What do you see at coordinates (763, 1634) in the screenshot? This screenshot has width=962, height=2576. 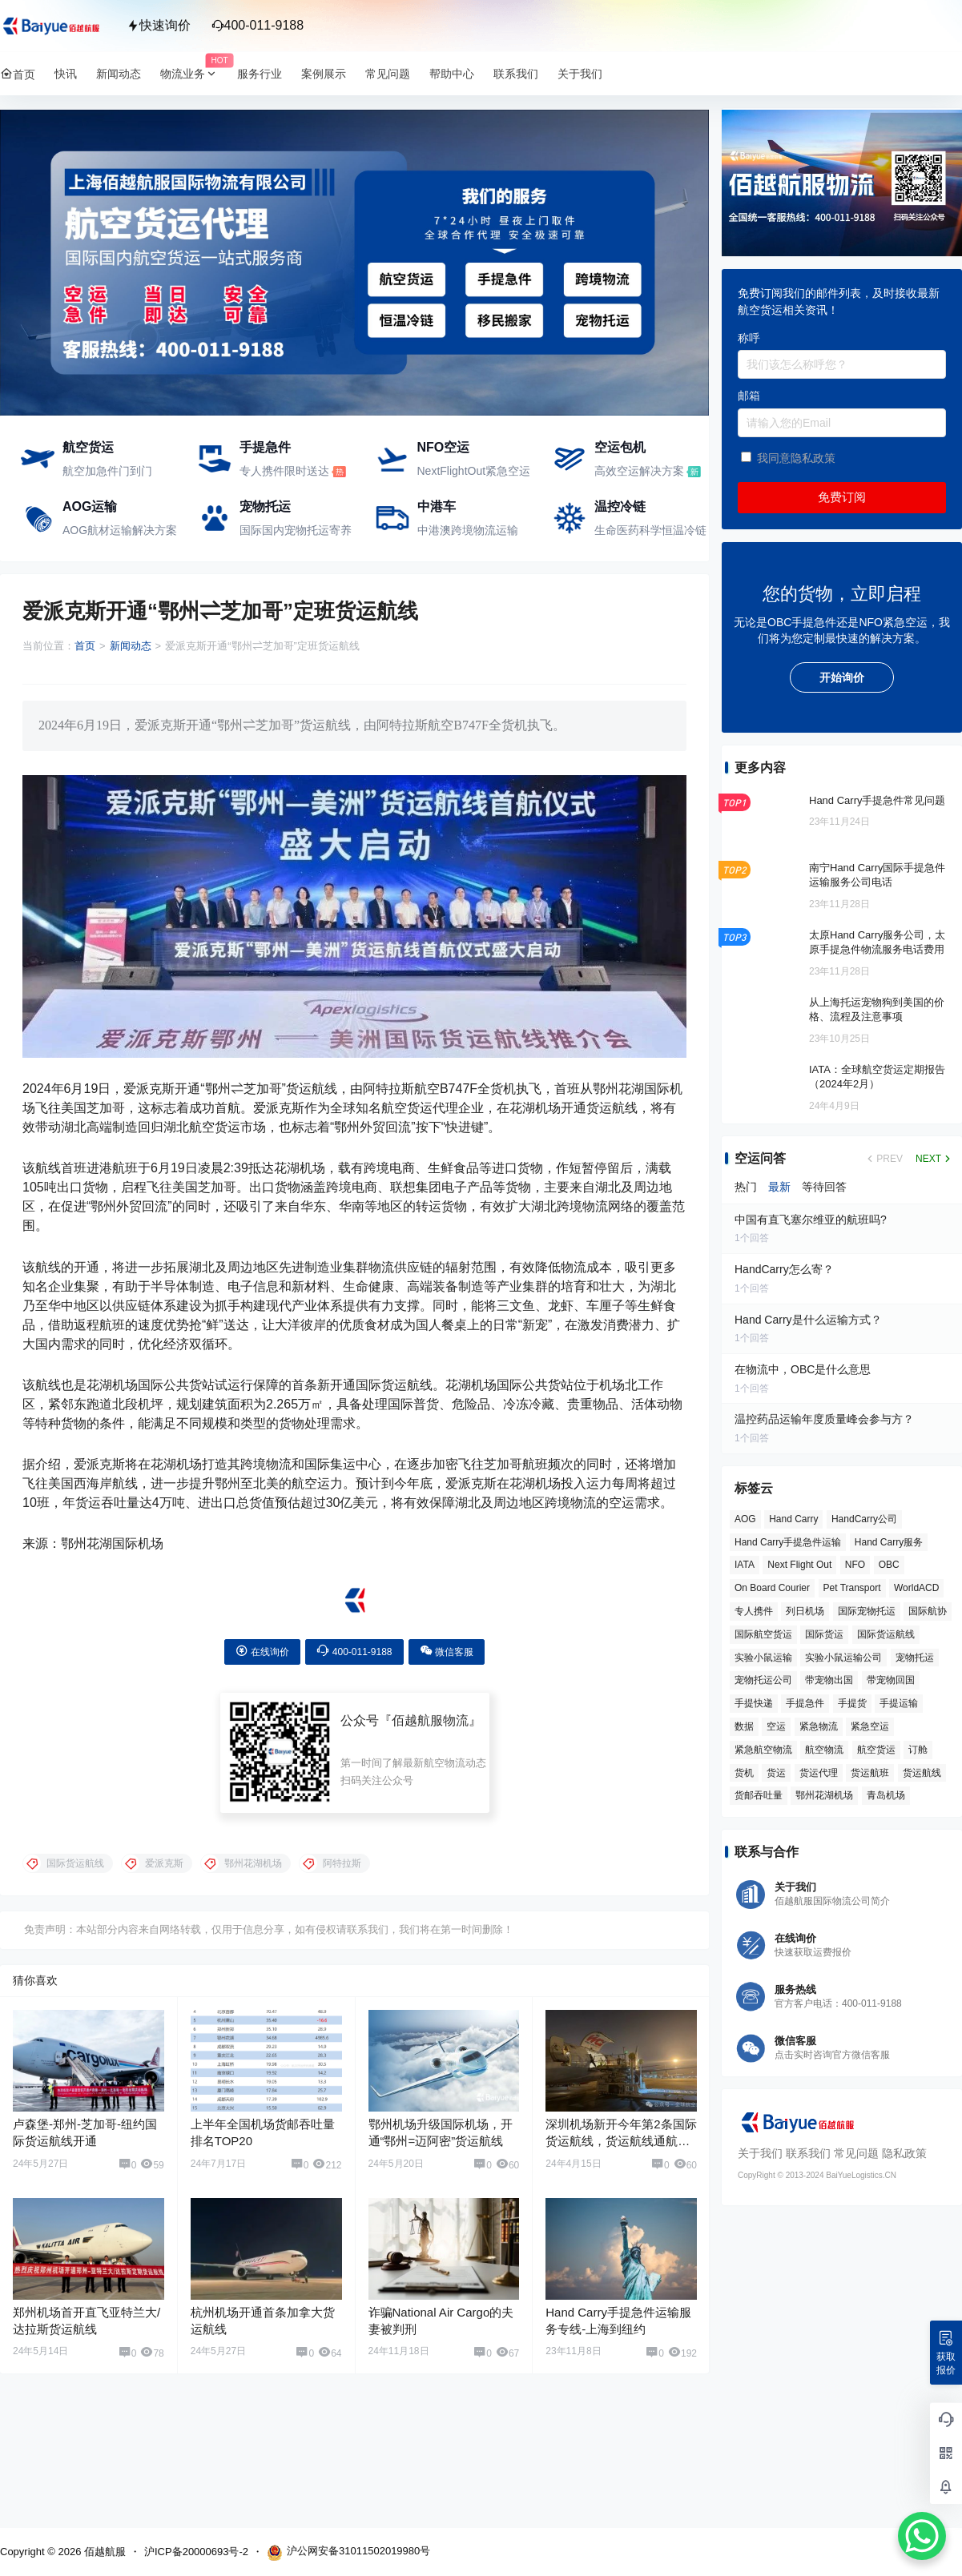 I see `国际航空货运 [国际航空货运 (5 项)]` at bounding box center [763, 1634].